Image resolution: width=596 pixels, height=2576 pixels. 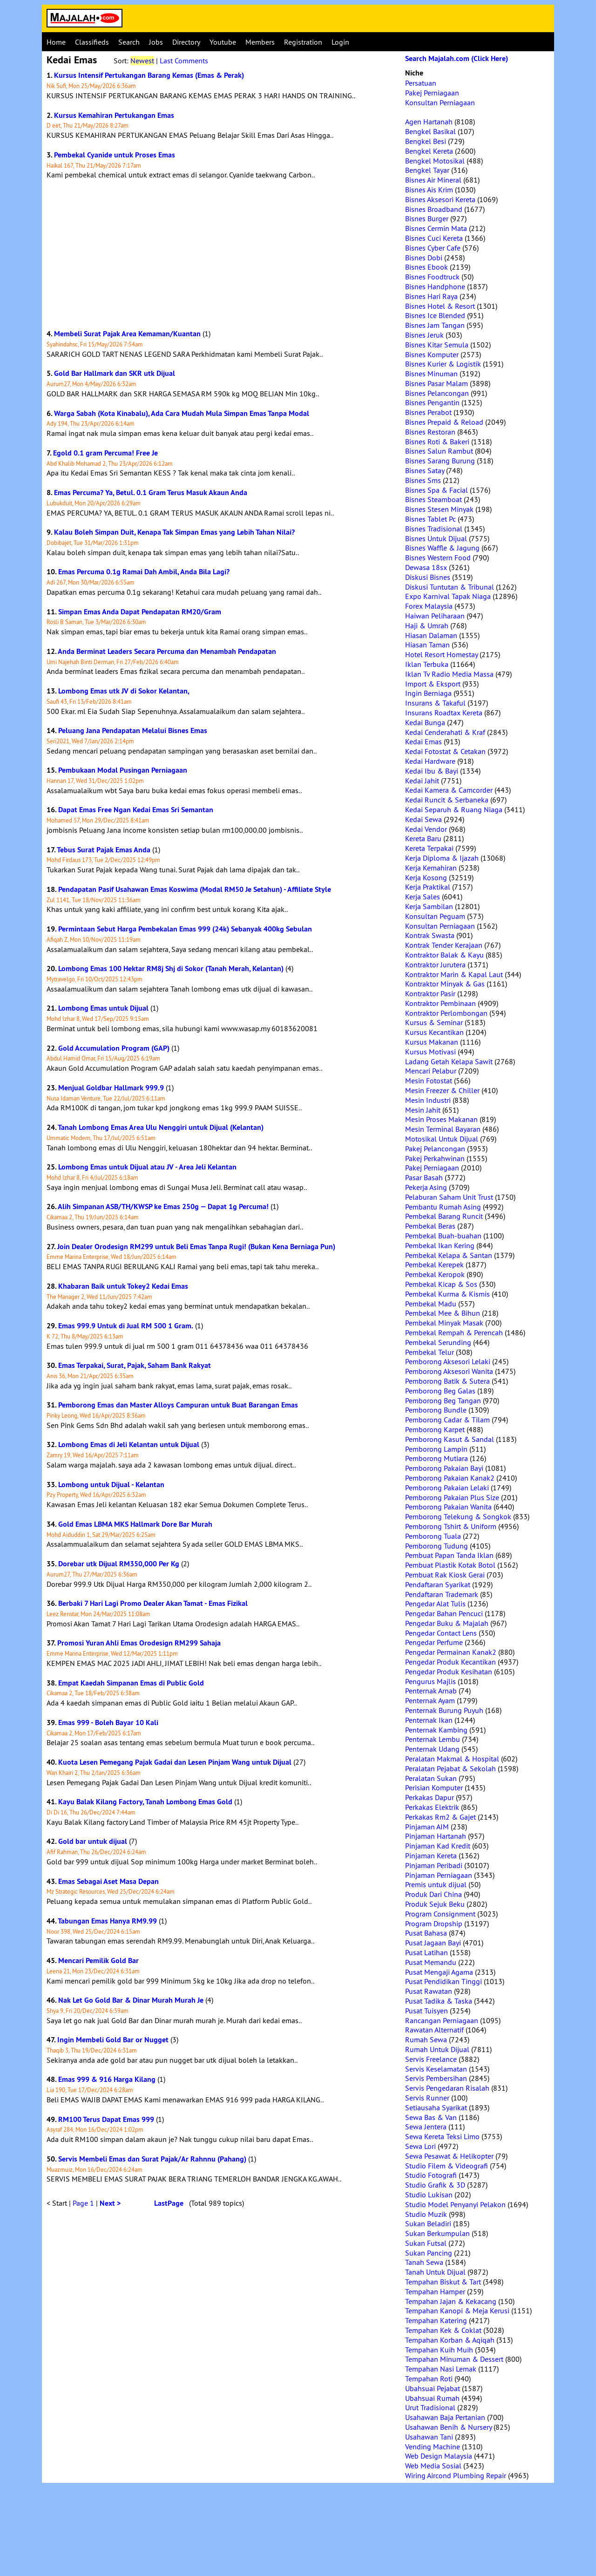 What do you see at coordinates (178, 1405) in the screenshot?
I see `Pemborong Emas dan Master Alloys Campuran untuk Buat Barangan Emas` at bounding box center [178, 1405].